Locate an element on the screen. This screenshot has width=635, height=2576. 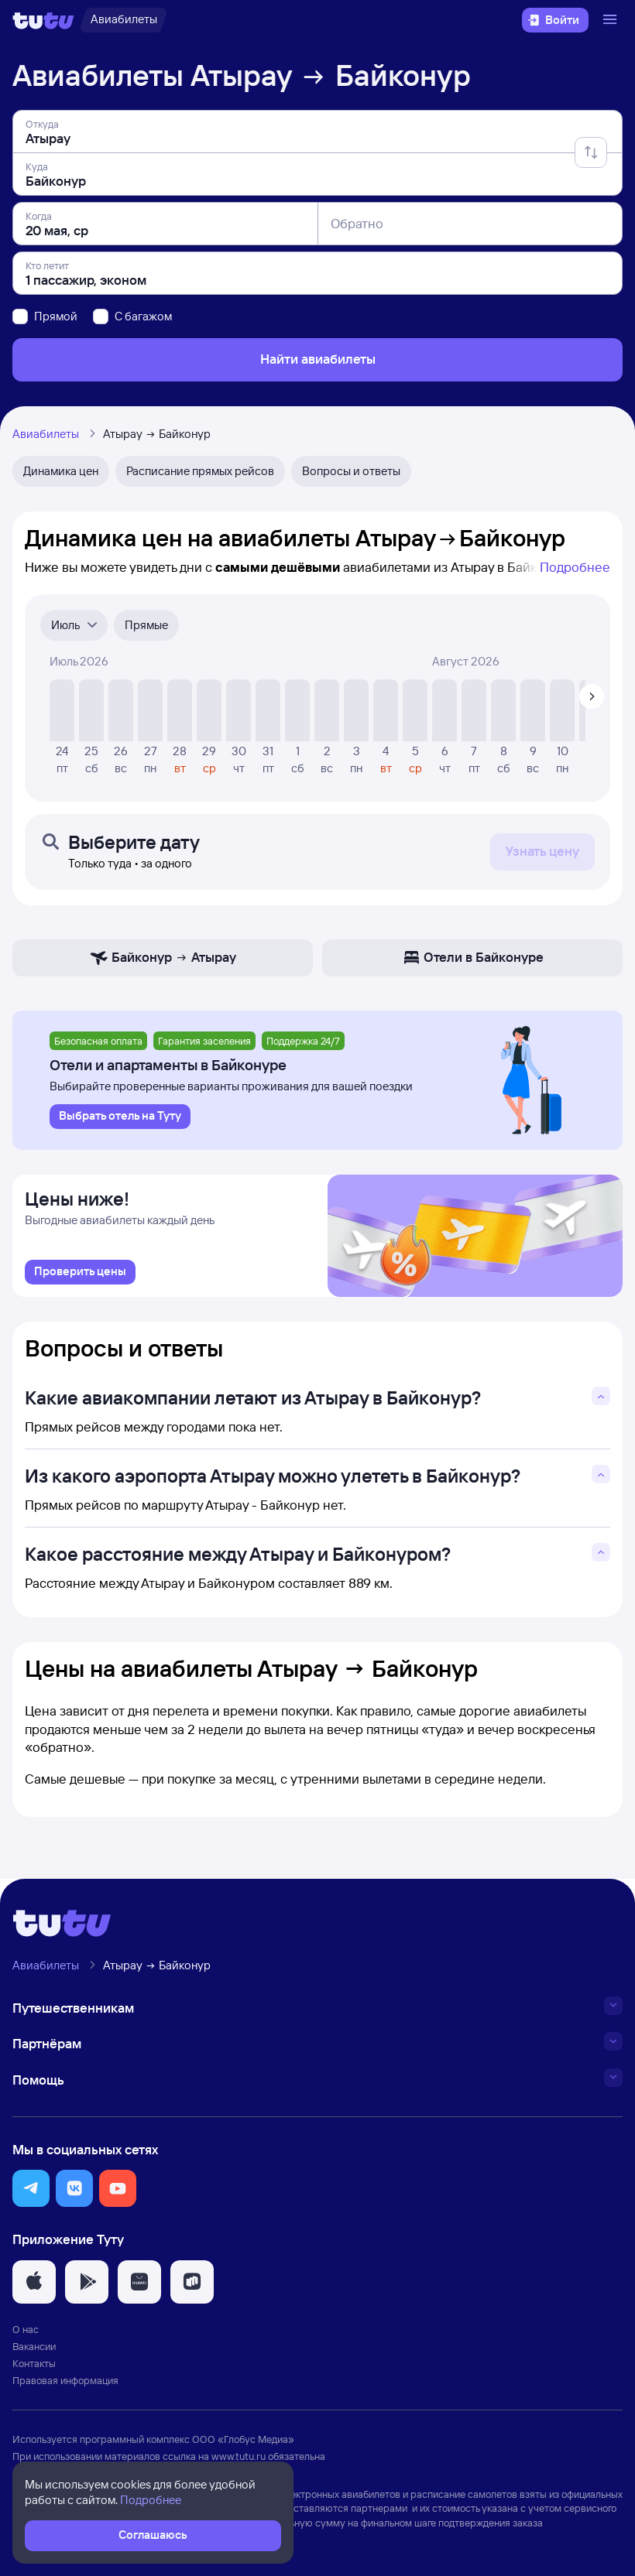
Вакансии is located at coordinates (34, 2346).